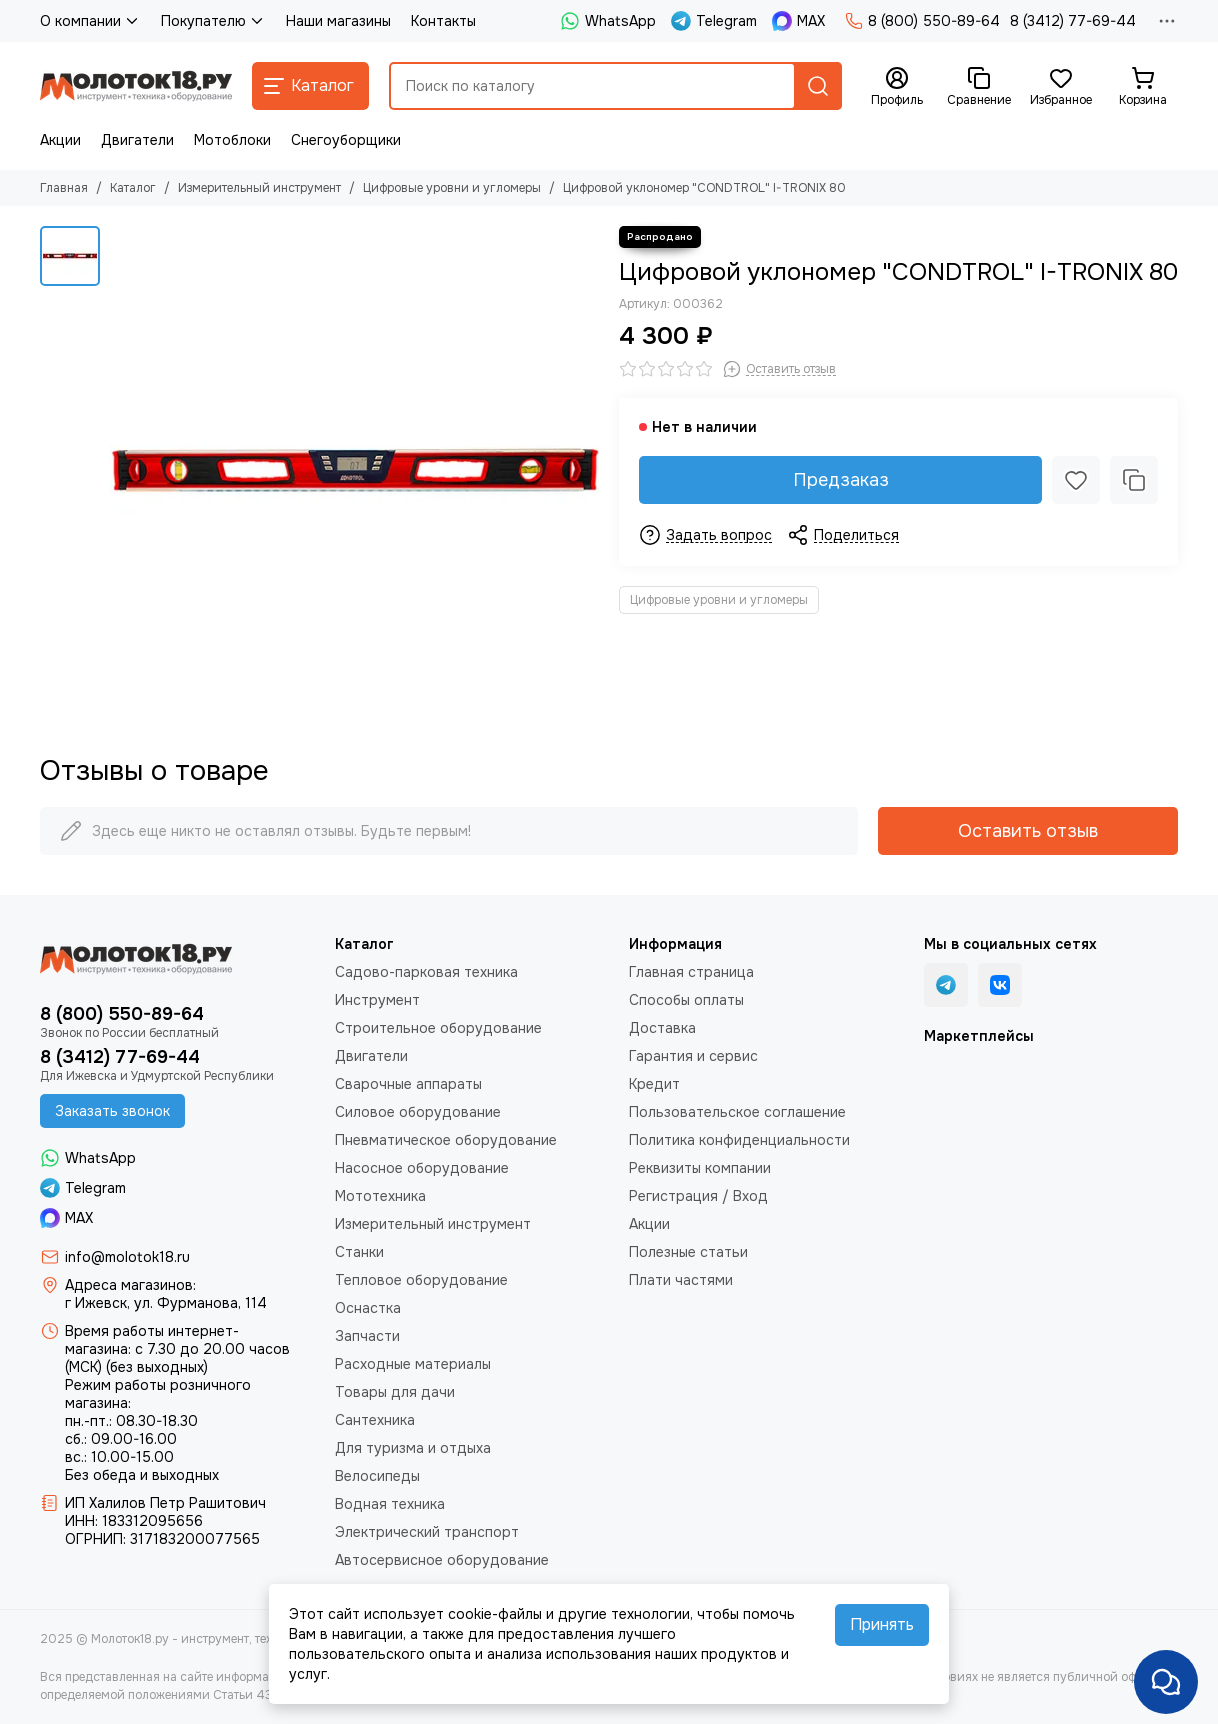 This screenshot has width=1218, height=1724. What do you see at coordinates (213, 21) in the screenshot?
I see `Покупателю` at bounding box center [213, 21].